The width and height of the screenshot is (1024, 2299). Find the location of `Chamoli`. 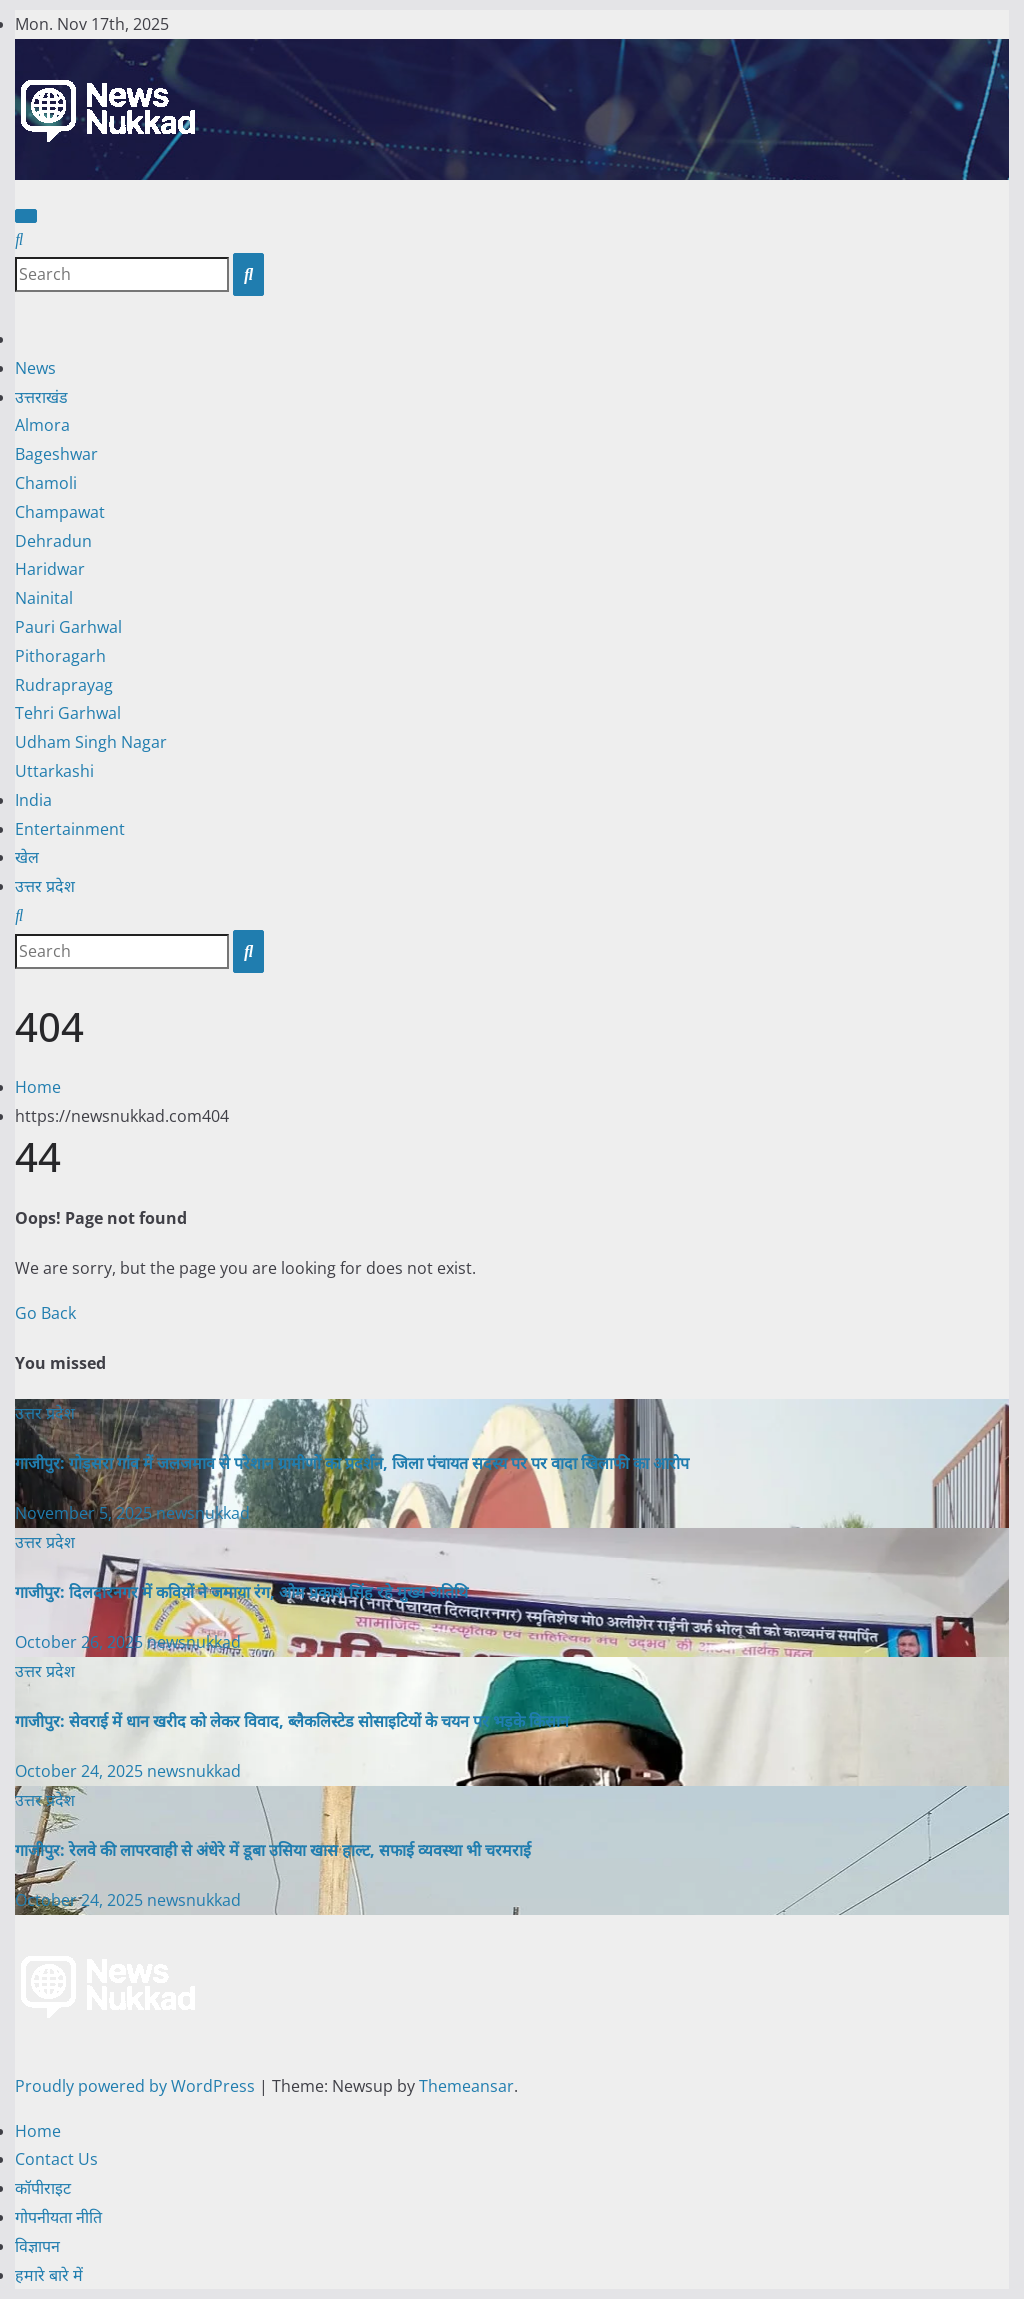

Chamoli is located at coordinates (46, 483).